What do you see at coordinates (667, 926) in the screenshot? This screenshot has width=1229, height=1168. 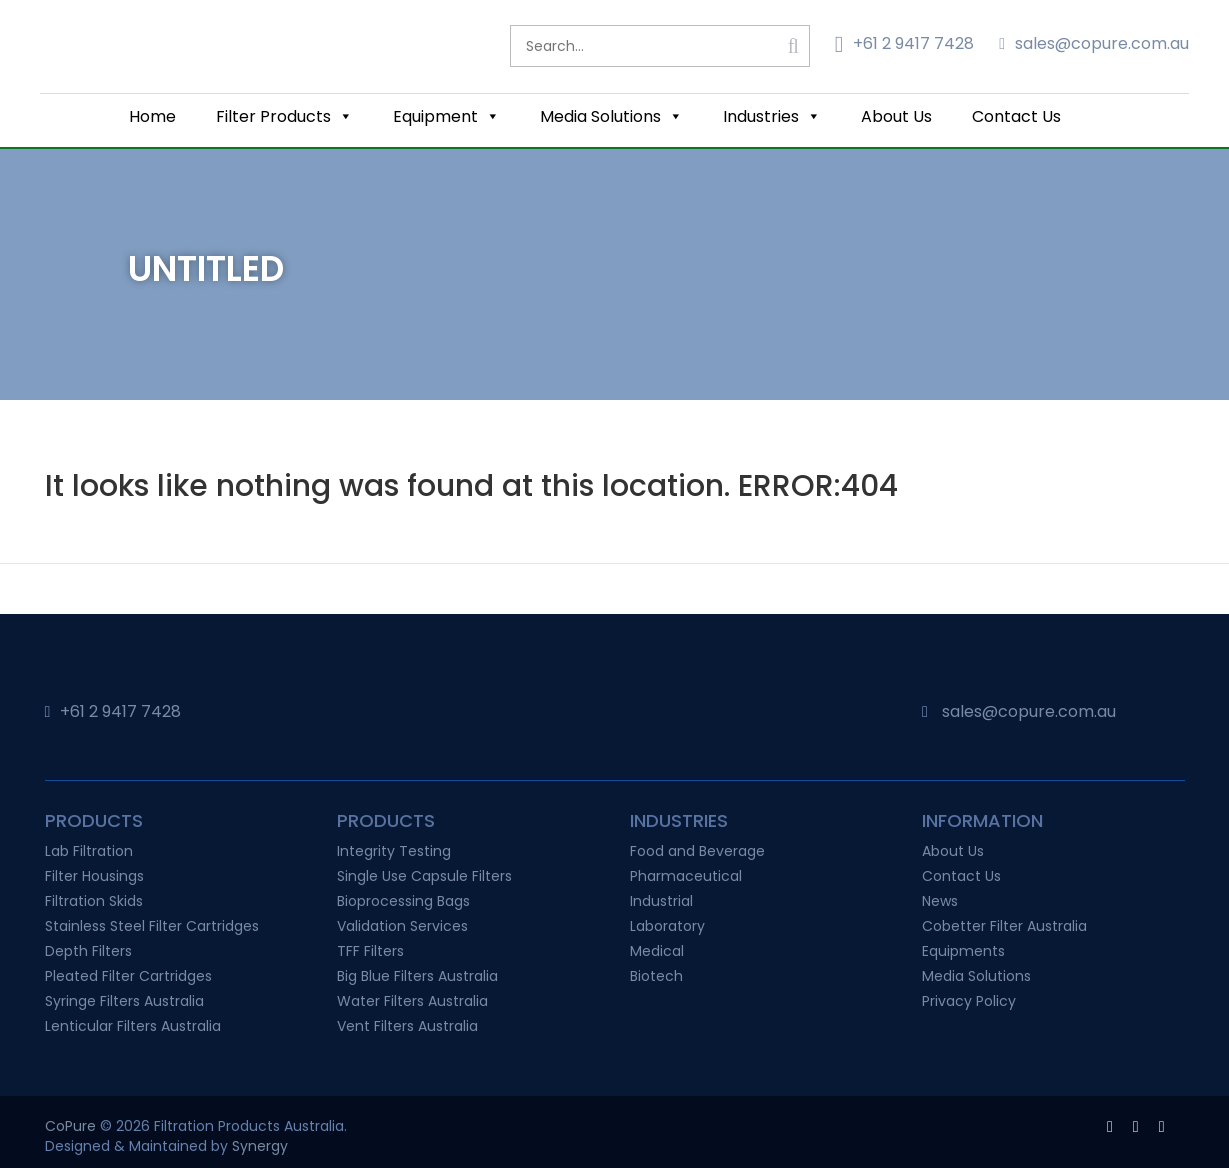 I see `Laboratory` at bounding box center [667, 926].